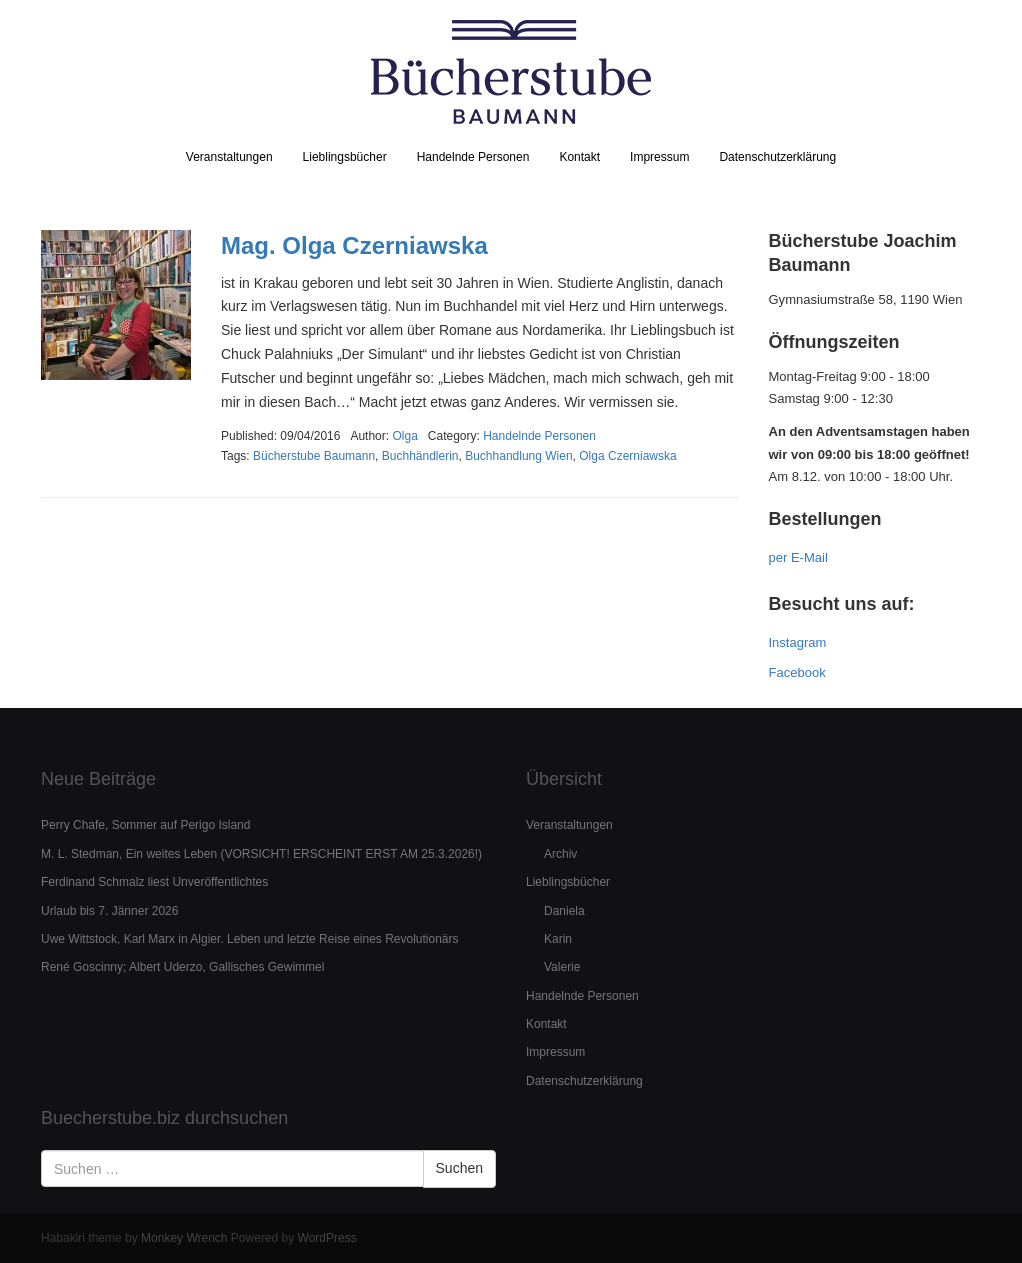 The width and height of the screenshot is (1022, 1263). Describe the element at coordinates (327, 1238) in the screenshot. I see `WordPress` at that location.